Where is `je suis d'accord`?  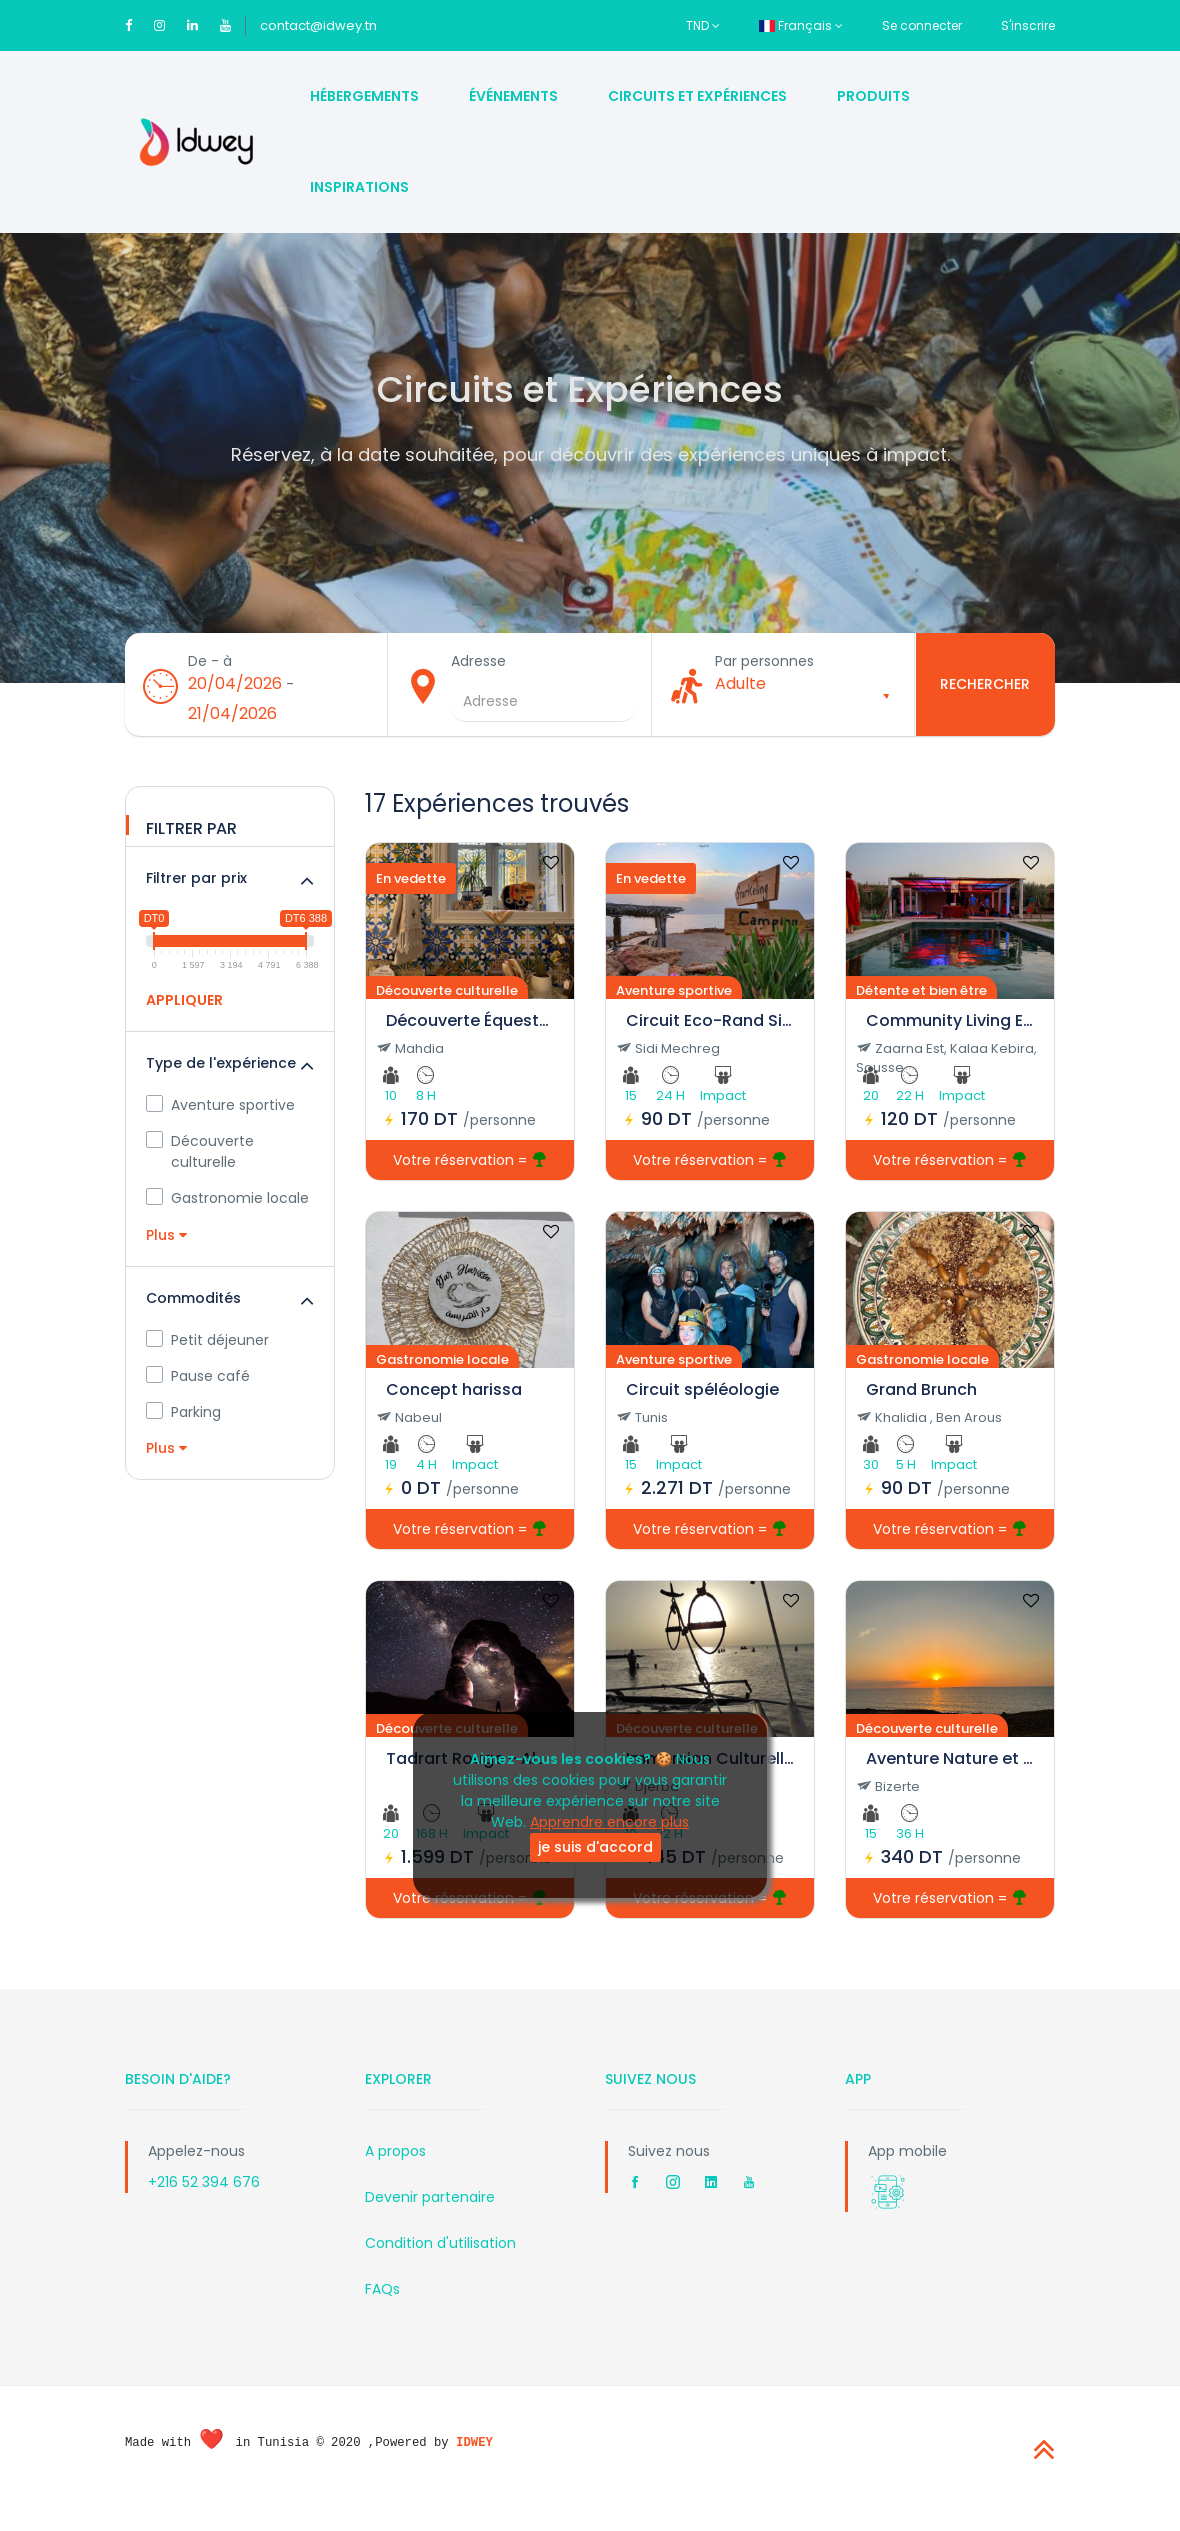 je suis d'accord is located at coordinates (595, 1847).